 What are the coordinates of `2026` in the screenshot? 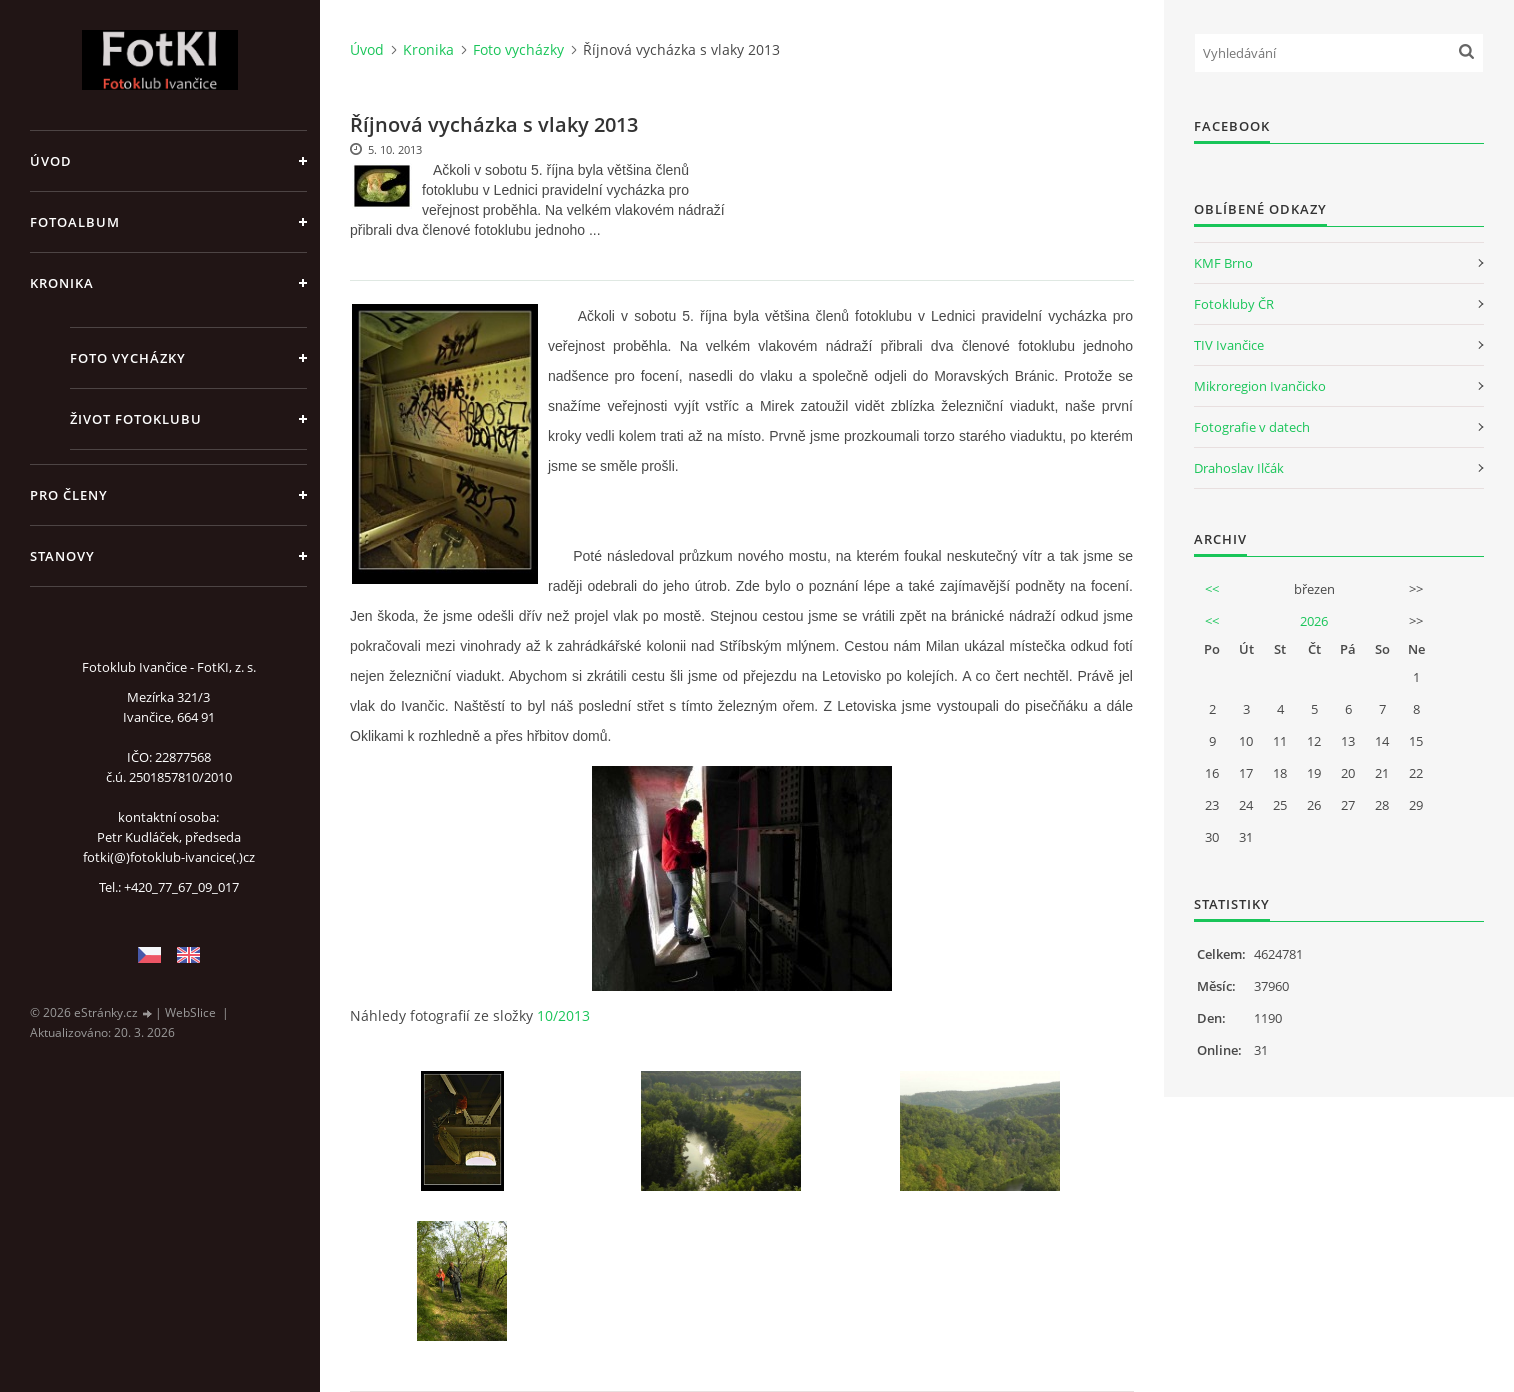 It's located at (1314, 621).